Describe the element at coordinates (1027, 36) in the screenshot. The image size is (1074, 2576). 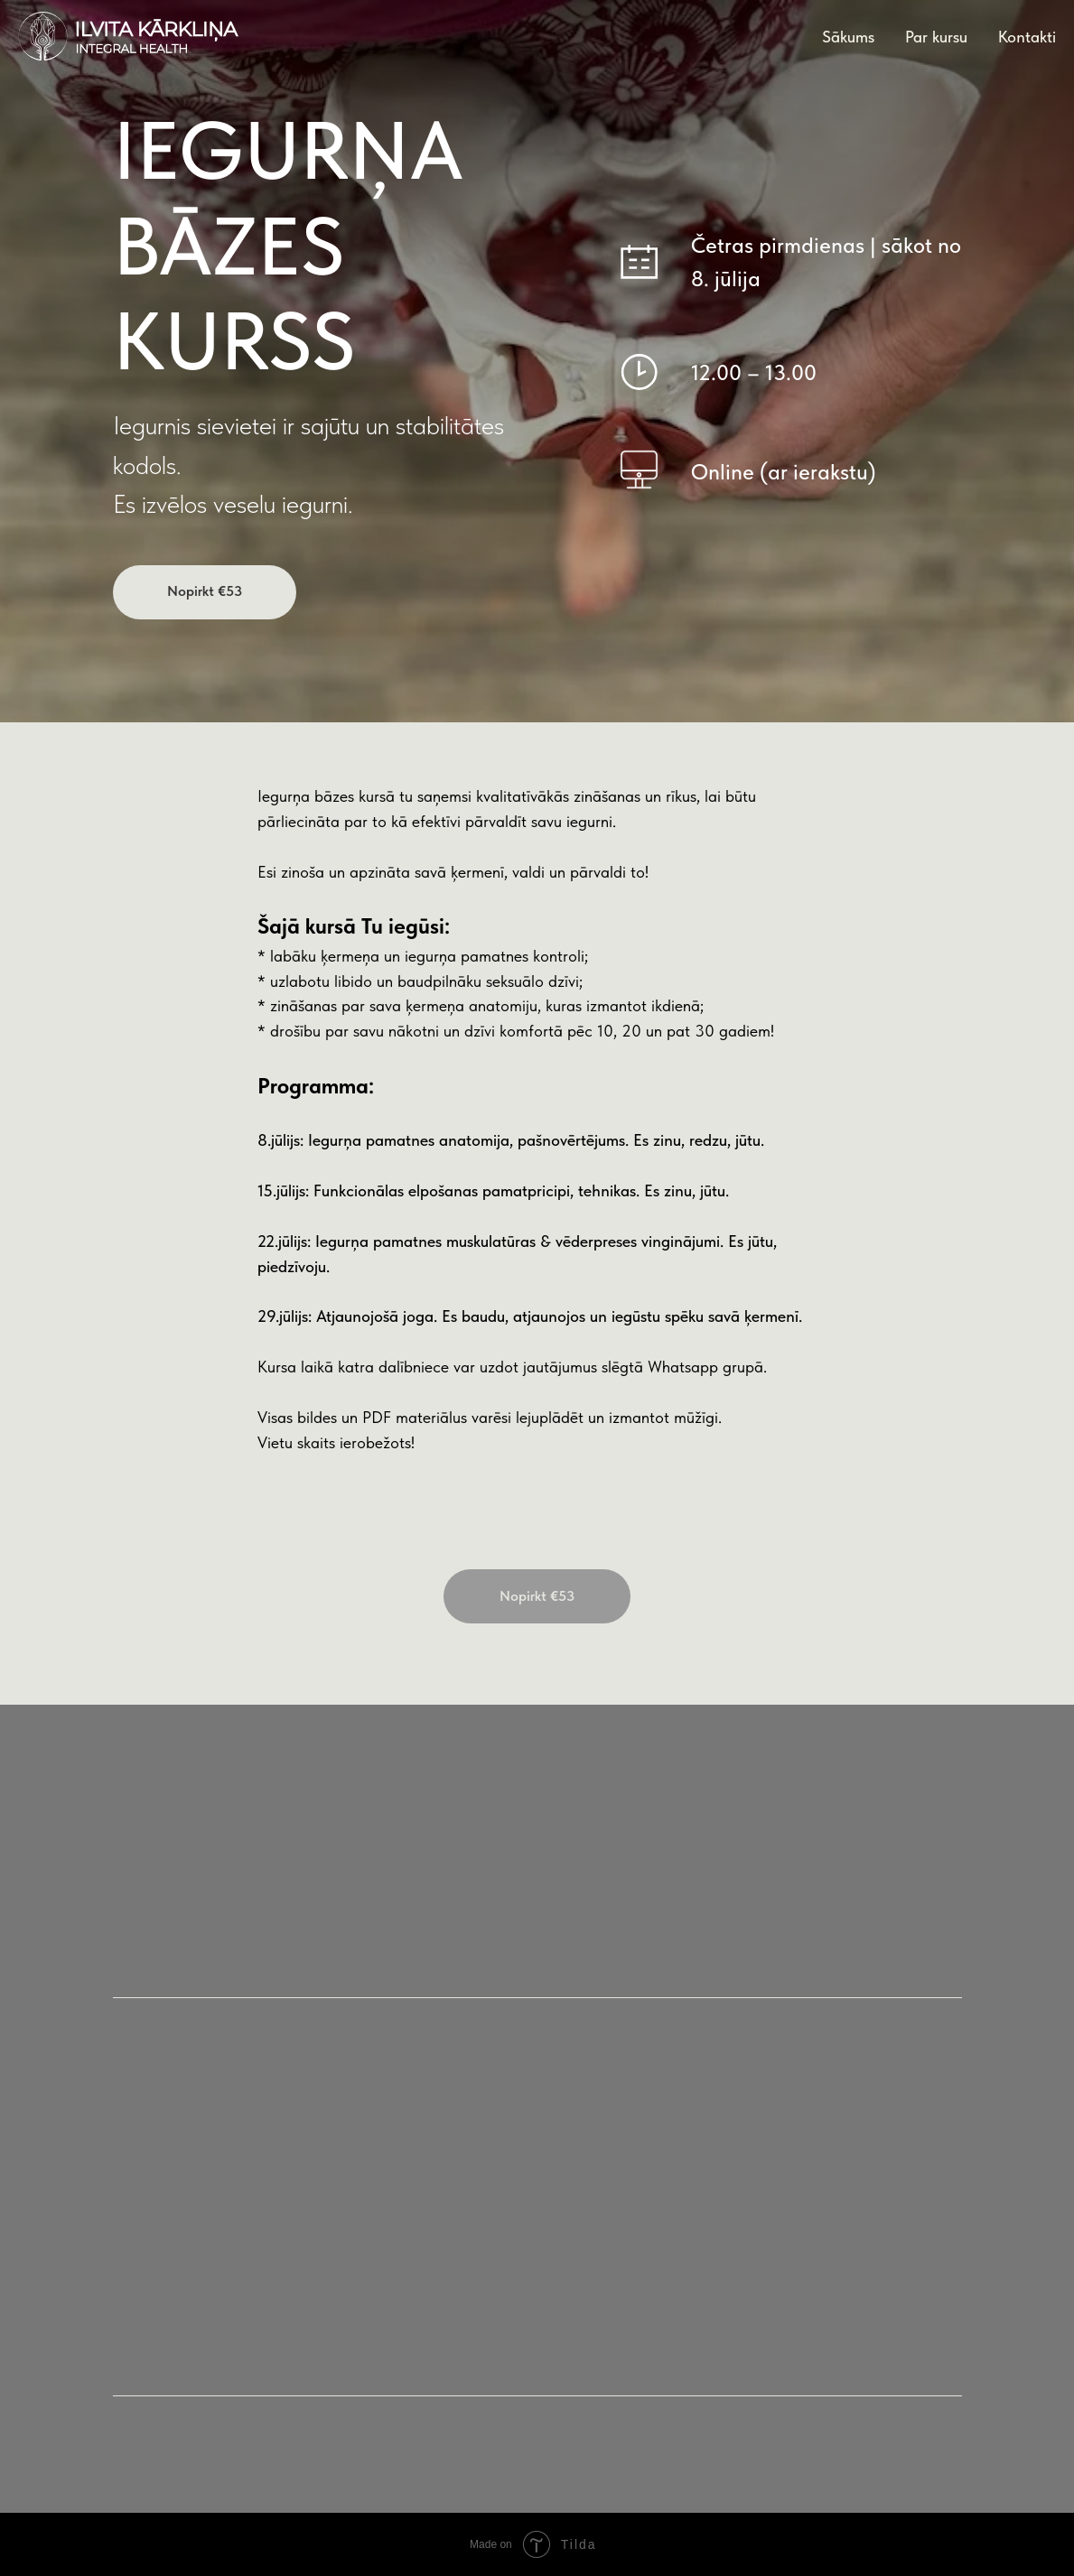
I see `Kontakti` at that location.